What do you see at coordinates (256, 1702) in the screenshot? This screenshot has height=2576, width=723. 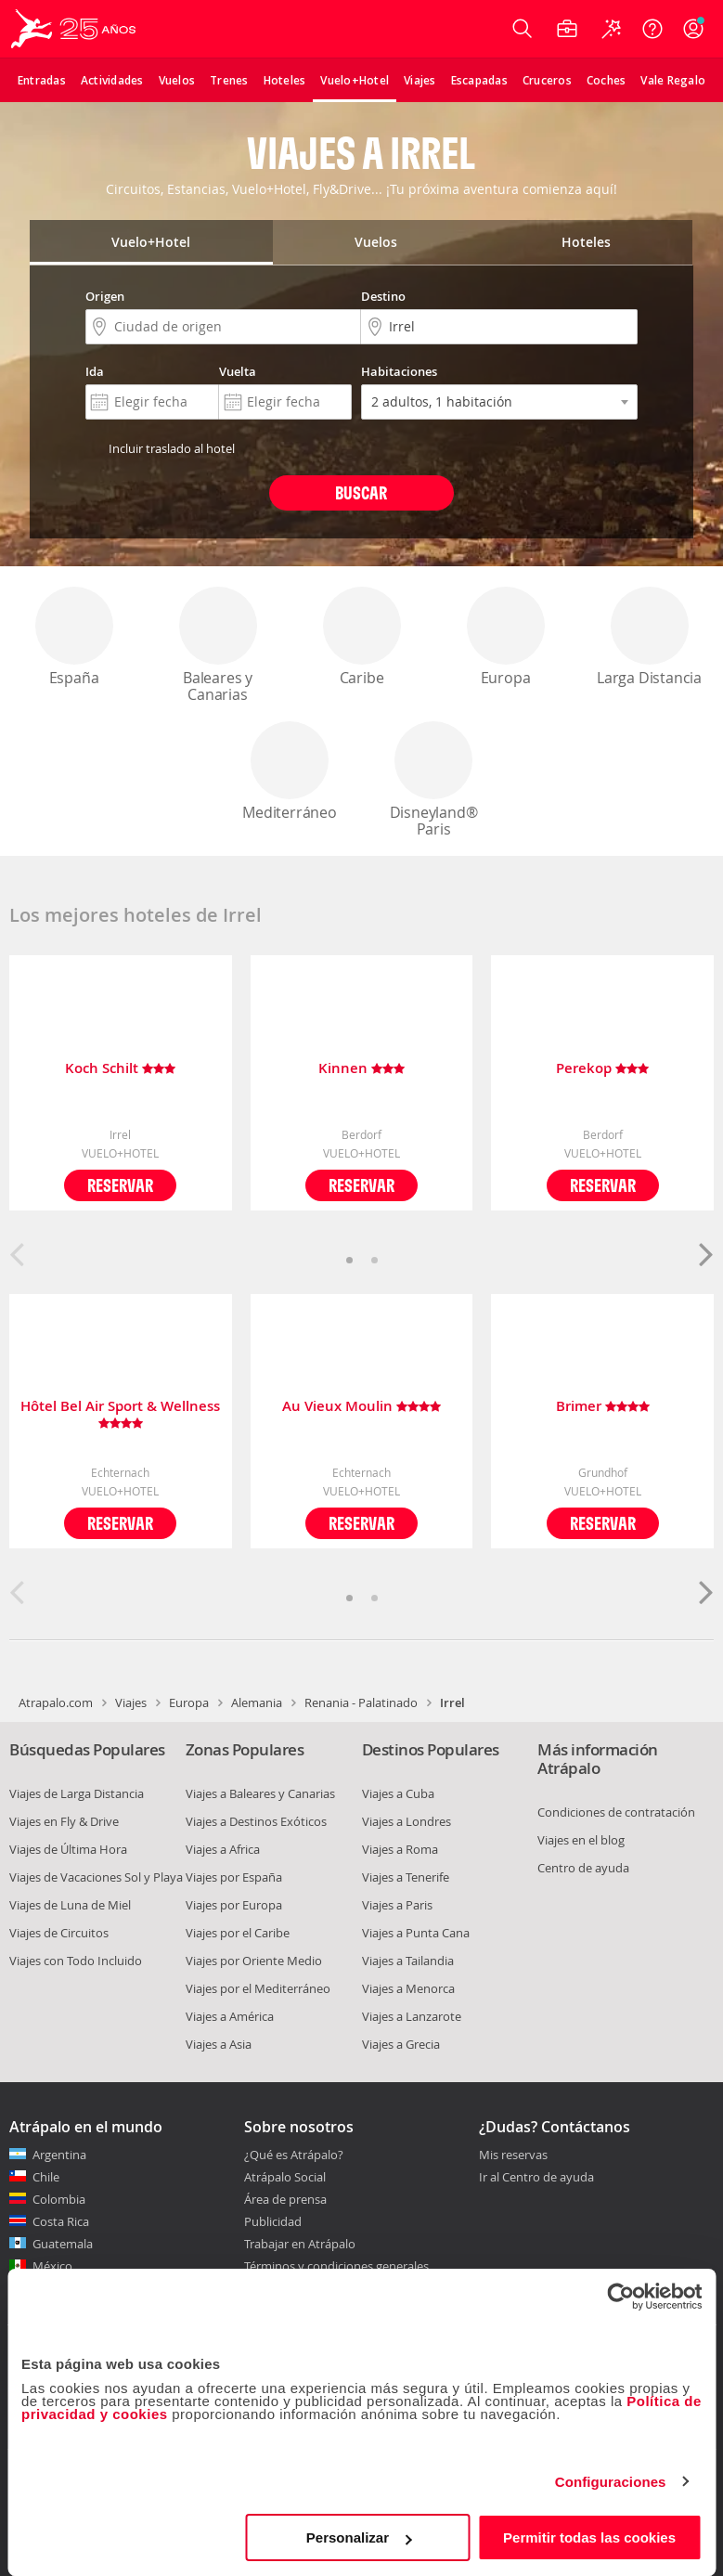 I see `Alemania` at bounding box center [256, 1702].